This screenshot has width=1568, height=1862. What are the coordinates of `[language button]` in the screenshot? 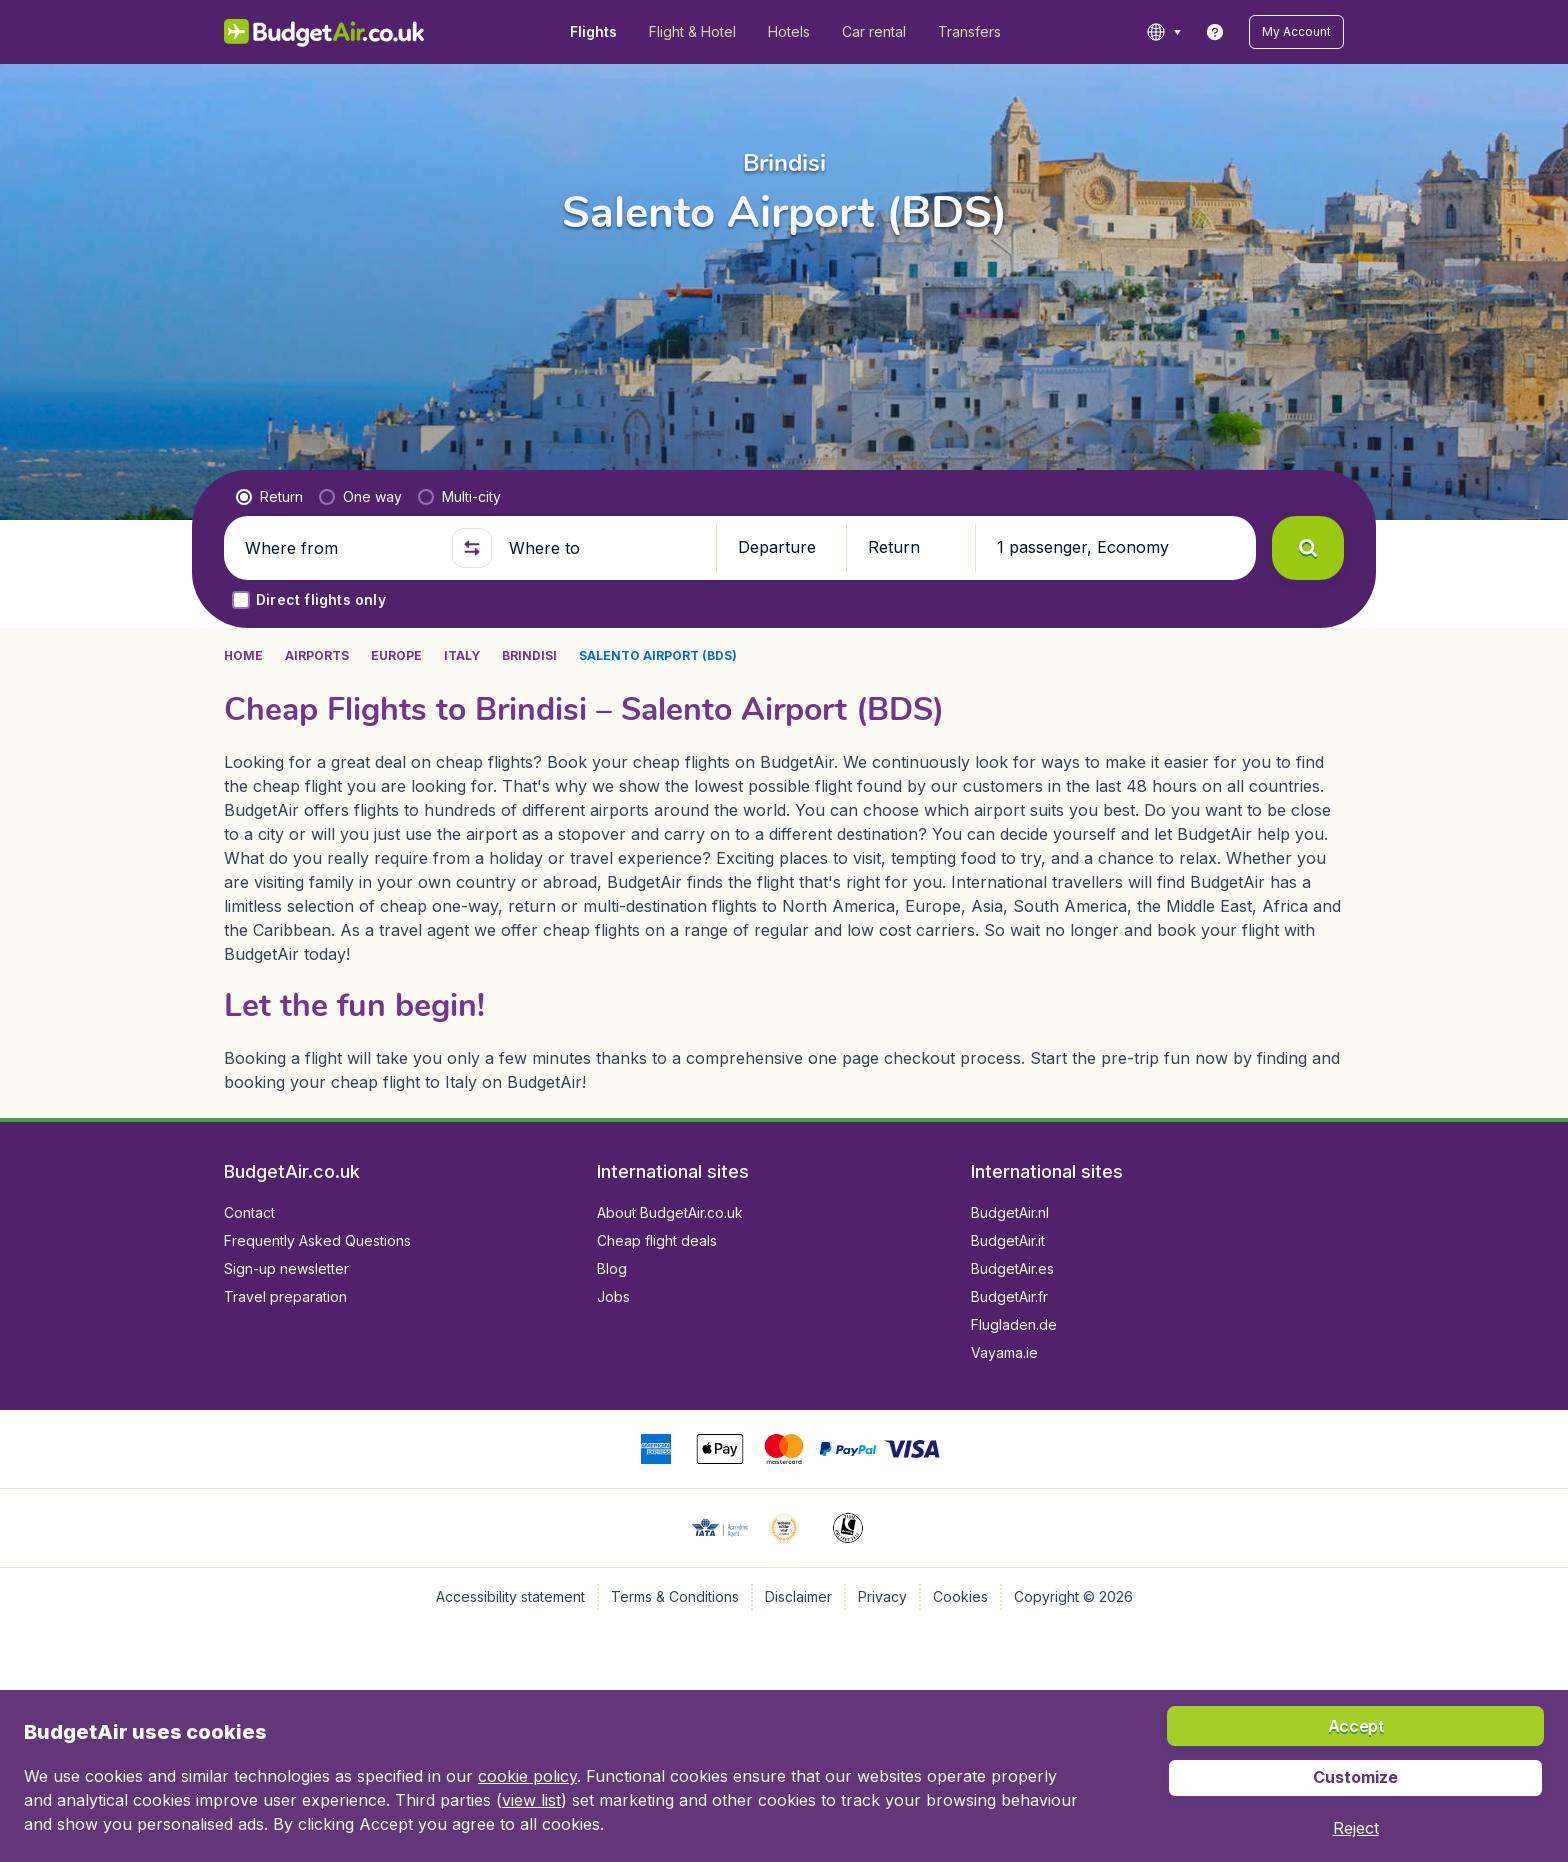 It's located at (1163, 32).